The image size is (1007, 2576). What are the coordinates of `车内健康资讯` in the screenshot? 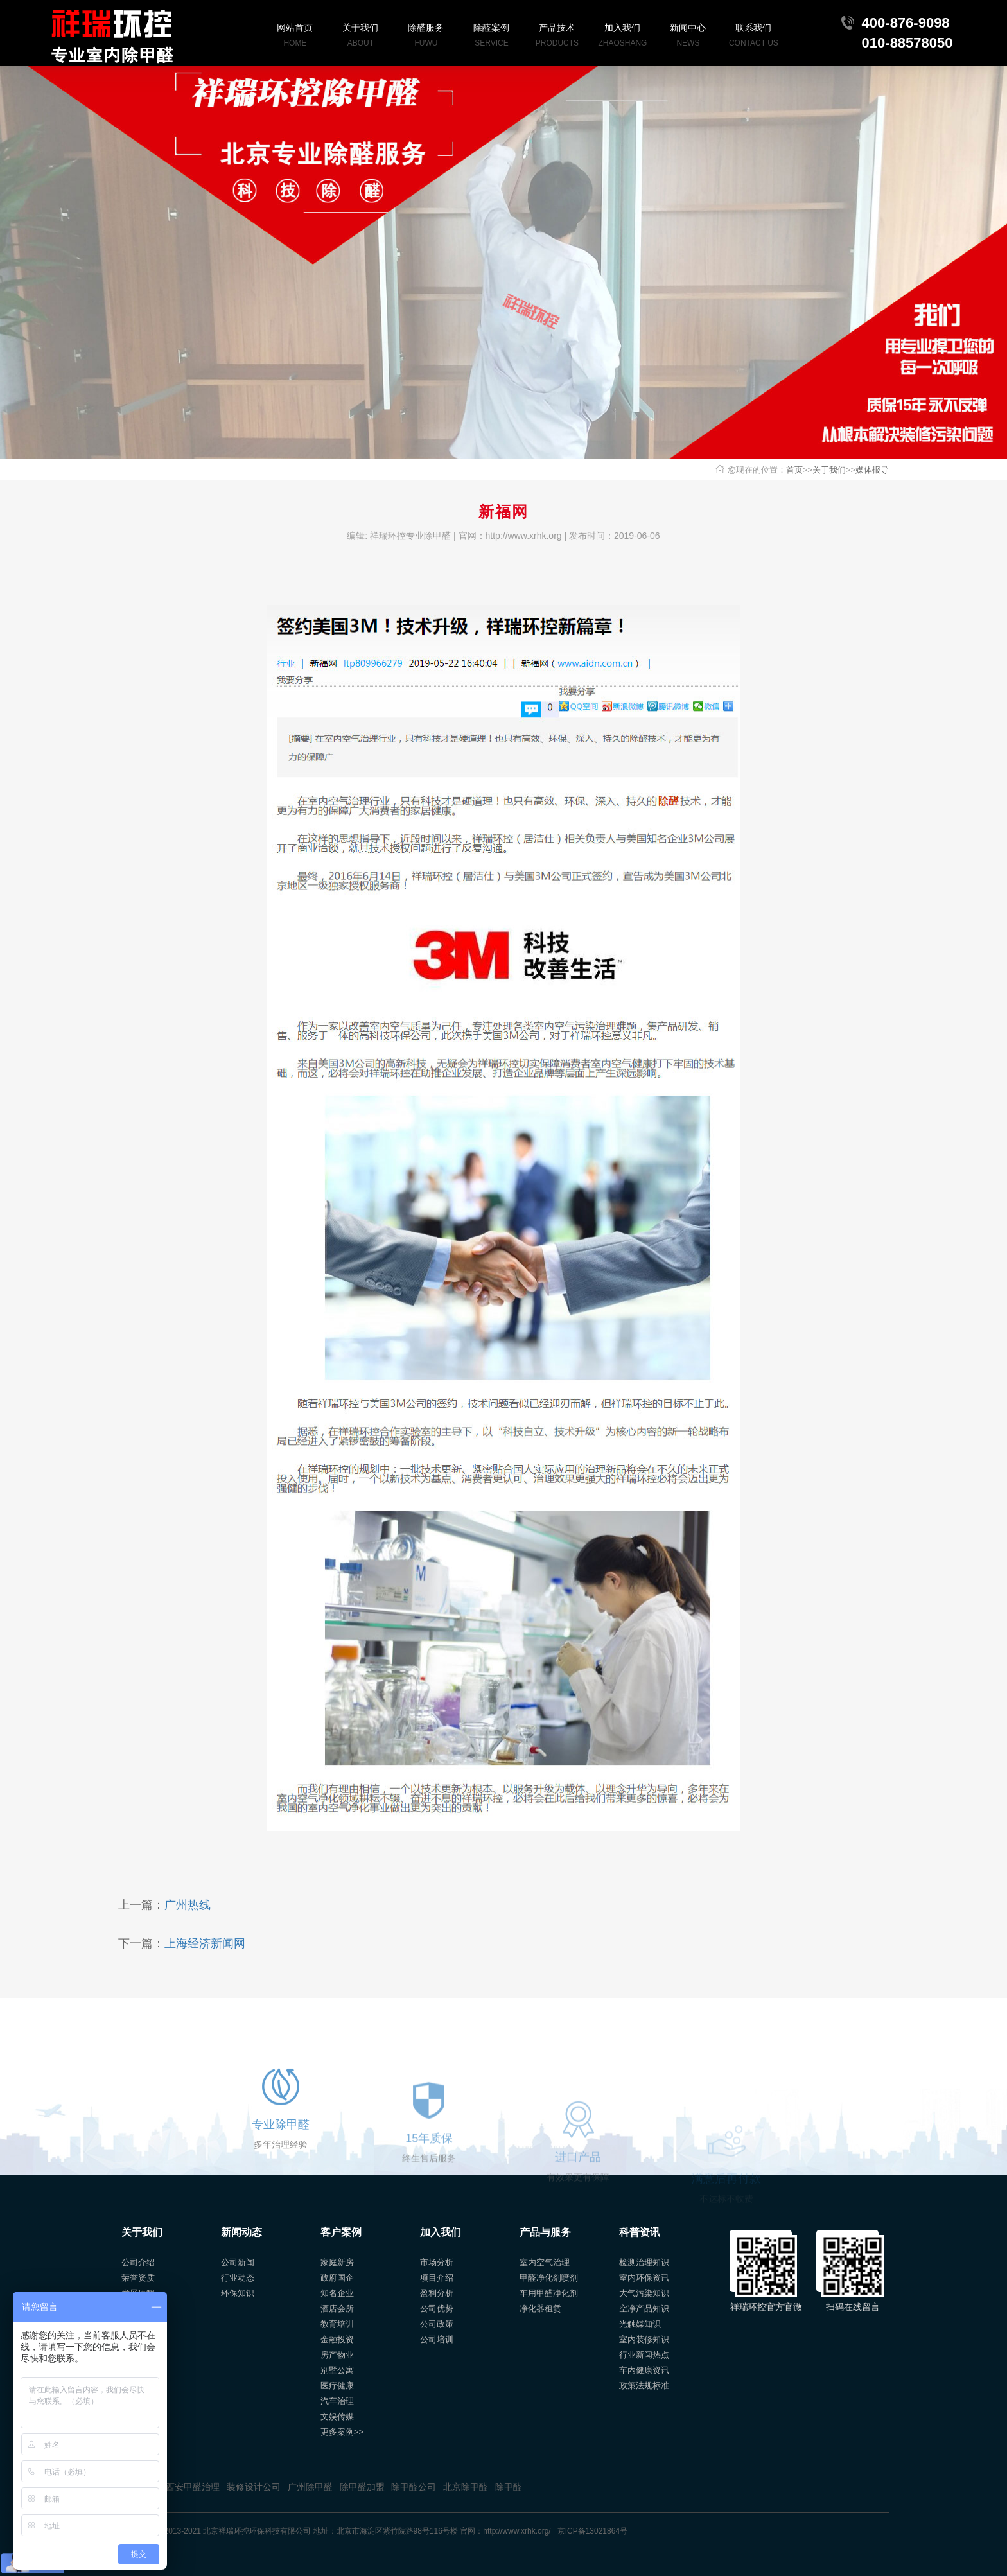 It's located at (644, 2370).